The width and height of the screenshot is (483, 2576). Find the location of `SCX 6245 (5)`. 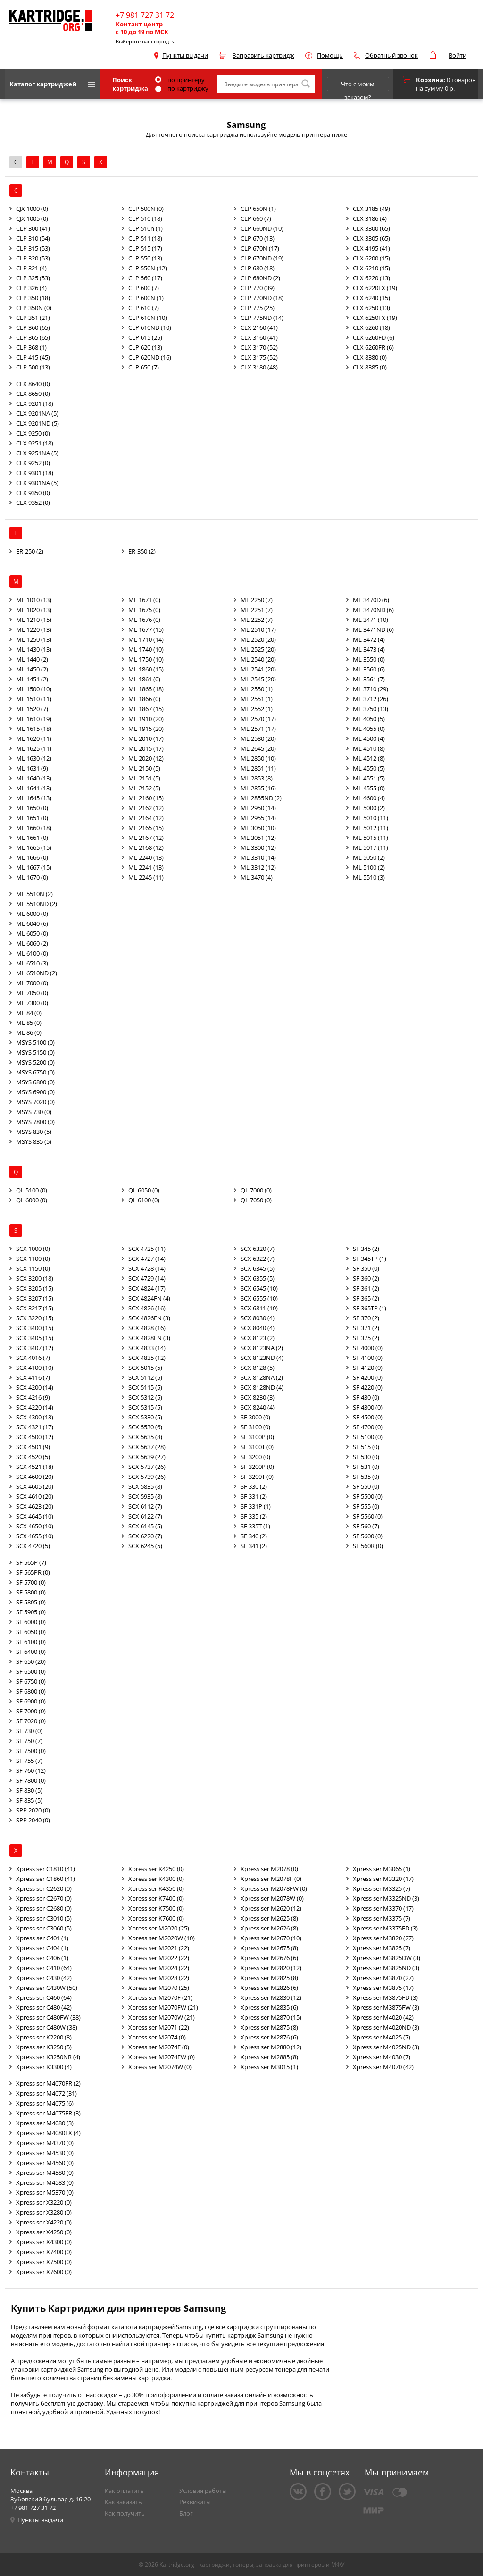

SCX 6245 (5) is located at coordinates (145, 1546).